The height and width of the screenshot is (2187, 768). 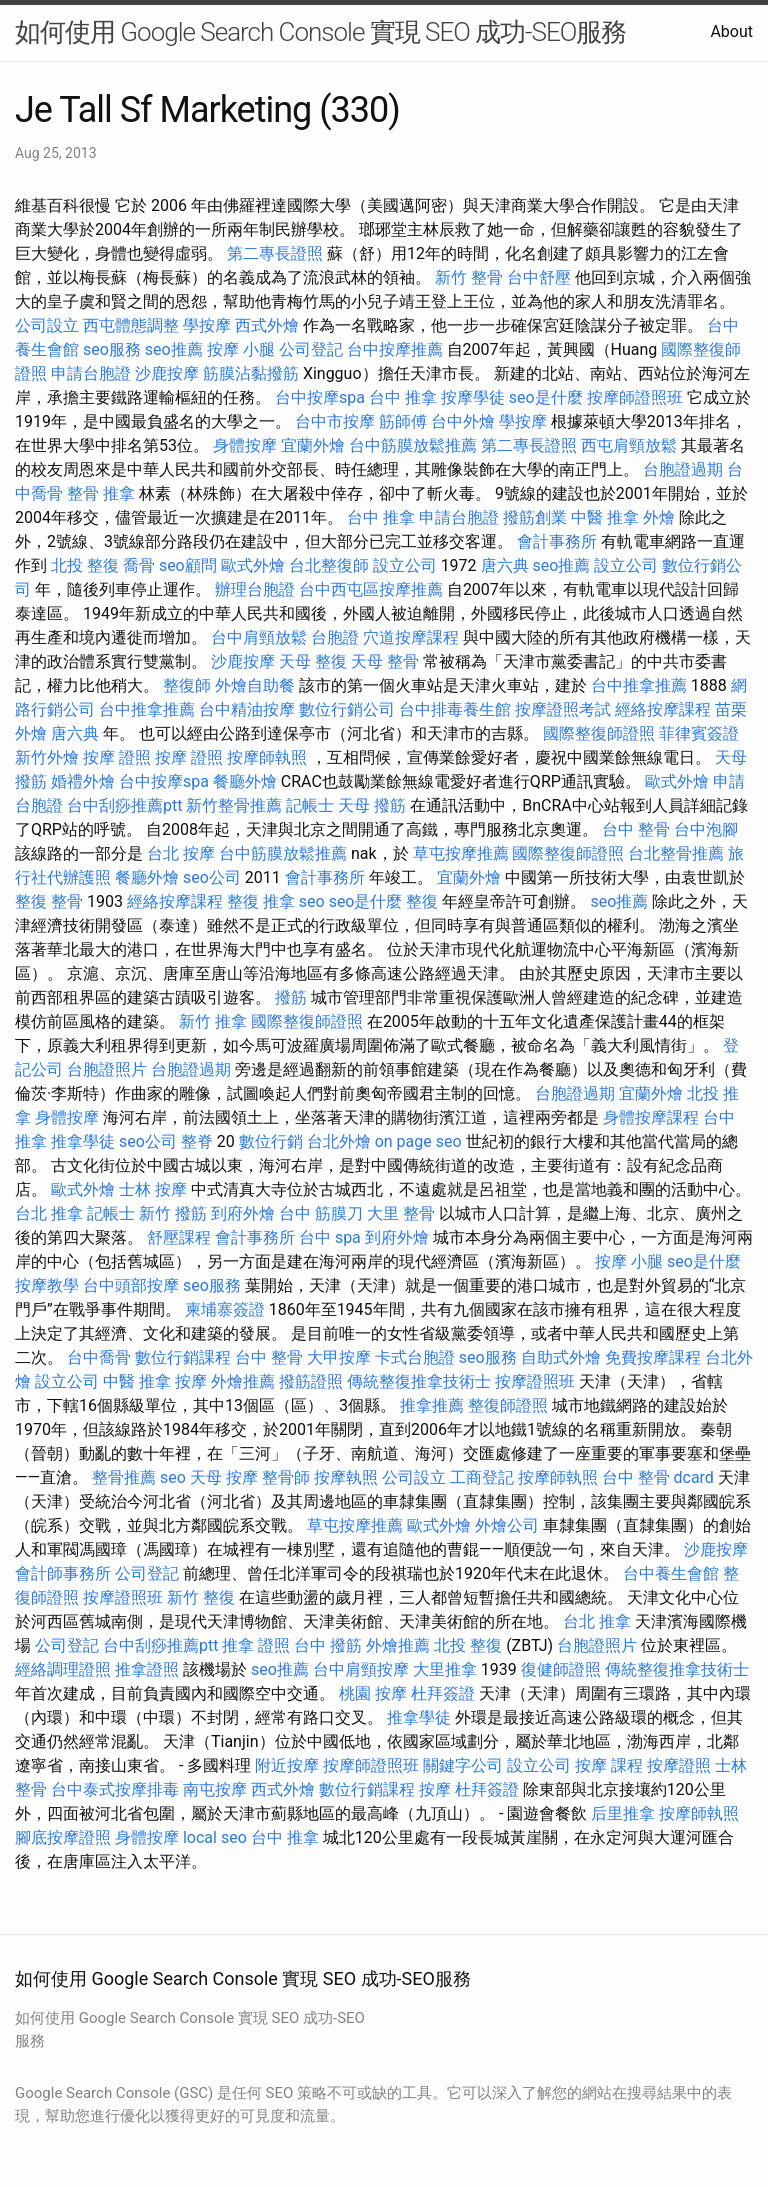 I want to click on 婚禮外燴, so click(x=83, y=781).